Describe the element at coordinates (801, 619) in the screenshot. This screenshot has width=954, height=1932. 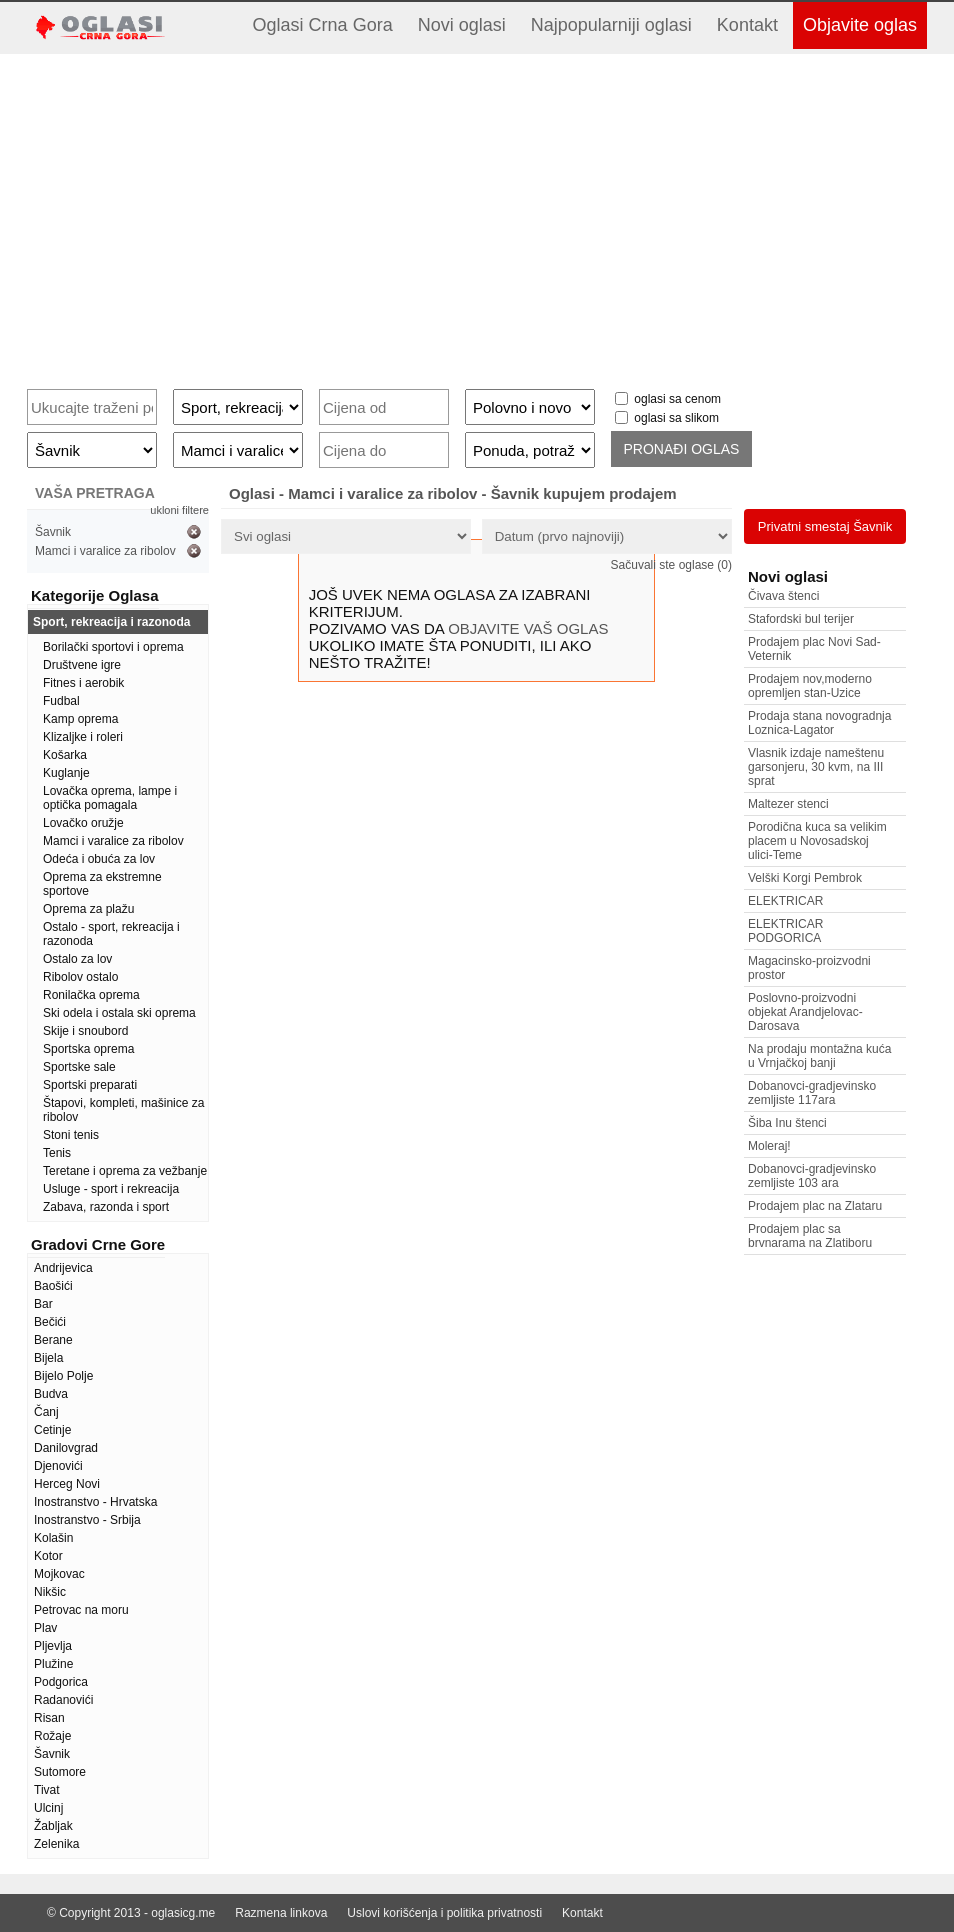
I see `Stafordski bul terijer` at that location.